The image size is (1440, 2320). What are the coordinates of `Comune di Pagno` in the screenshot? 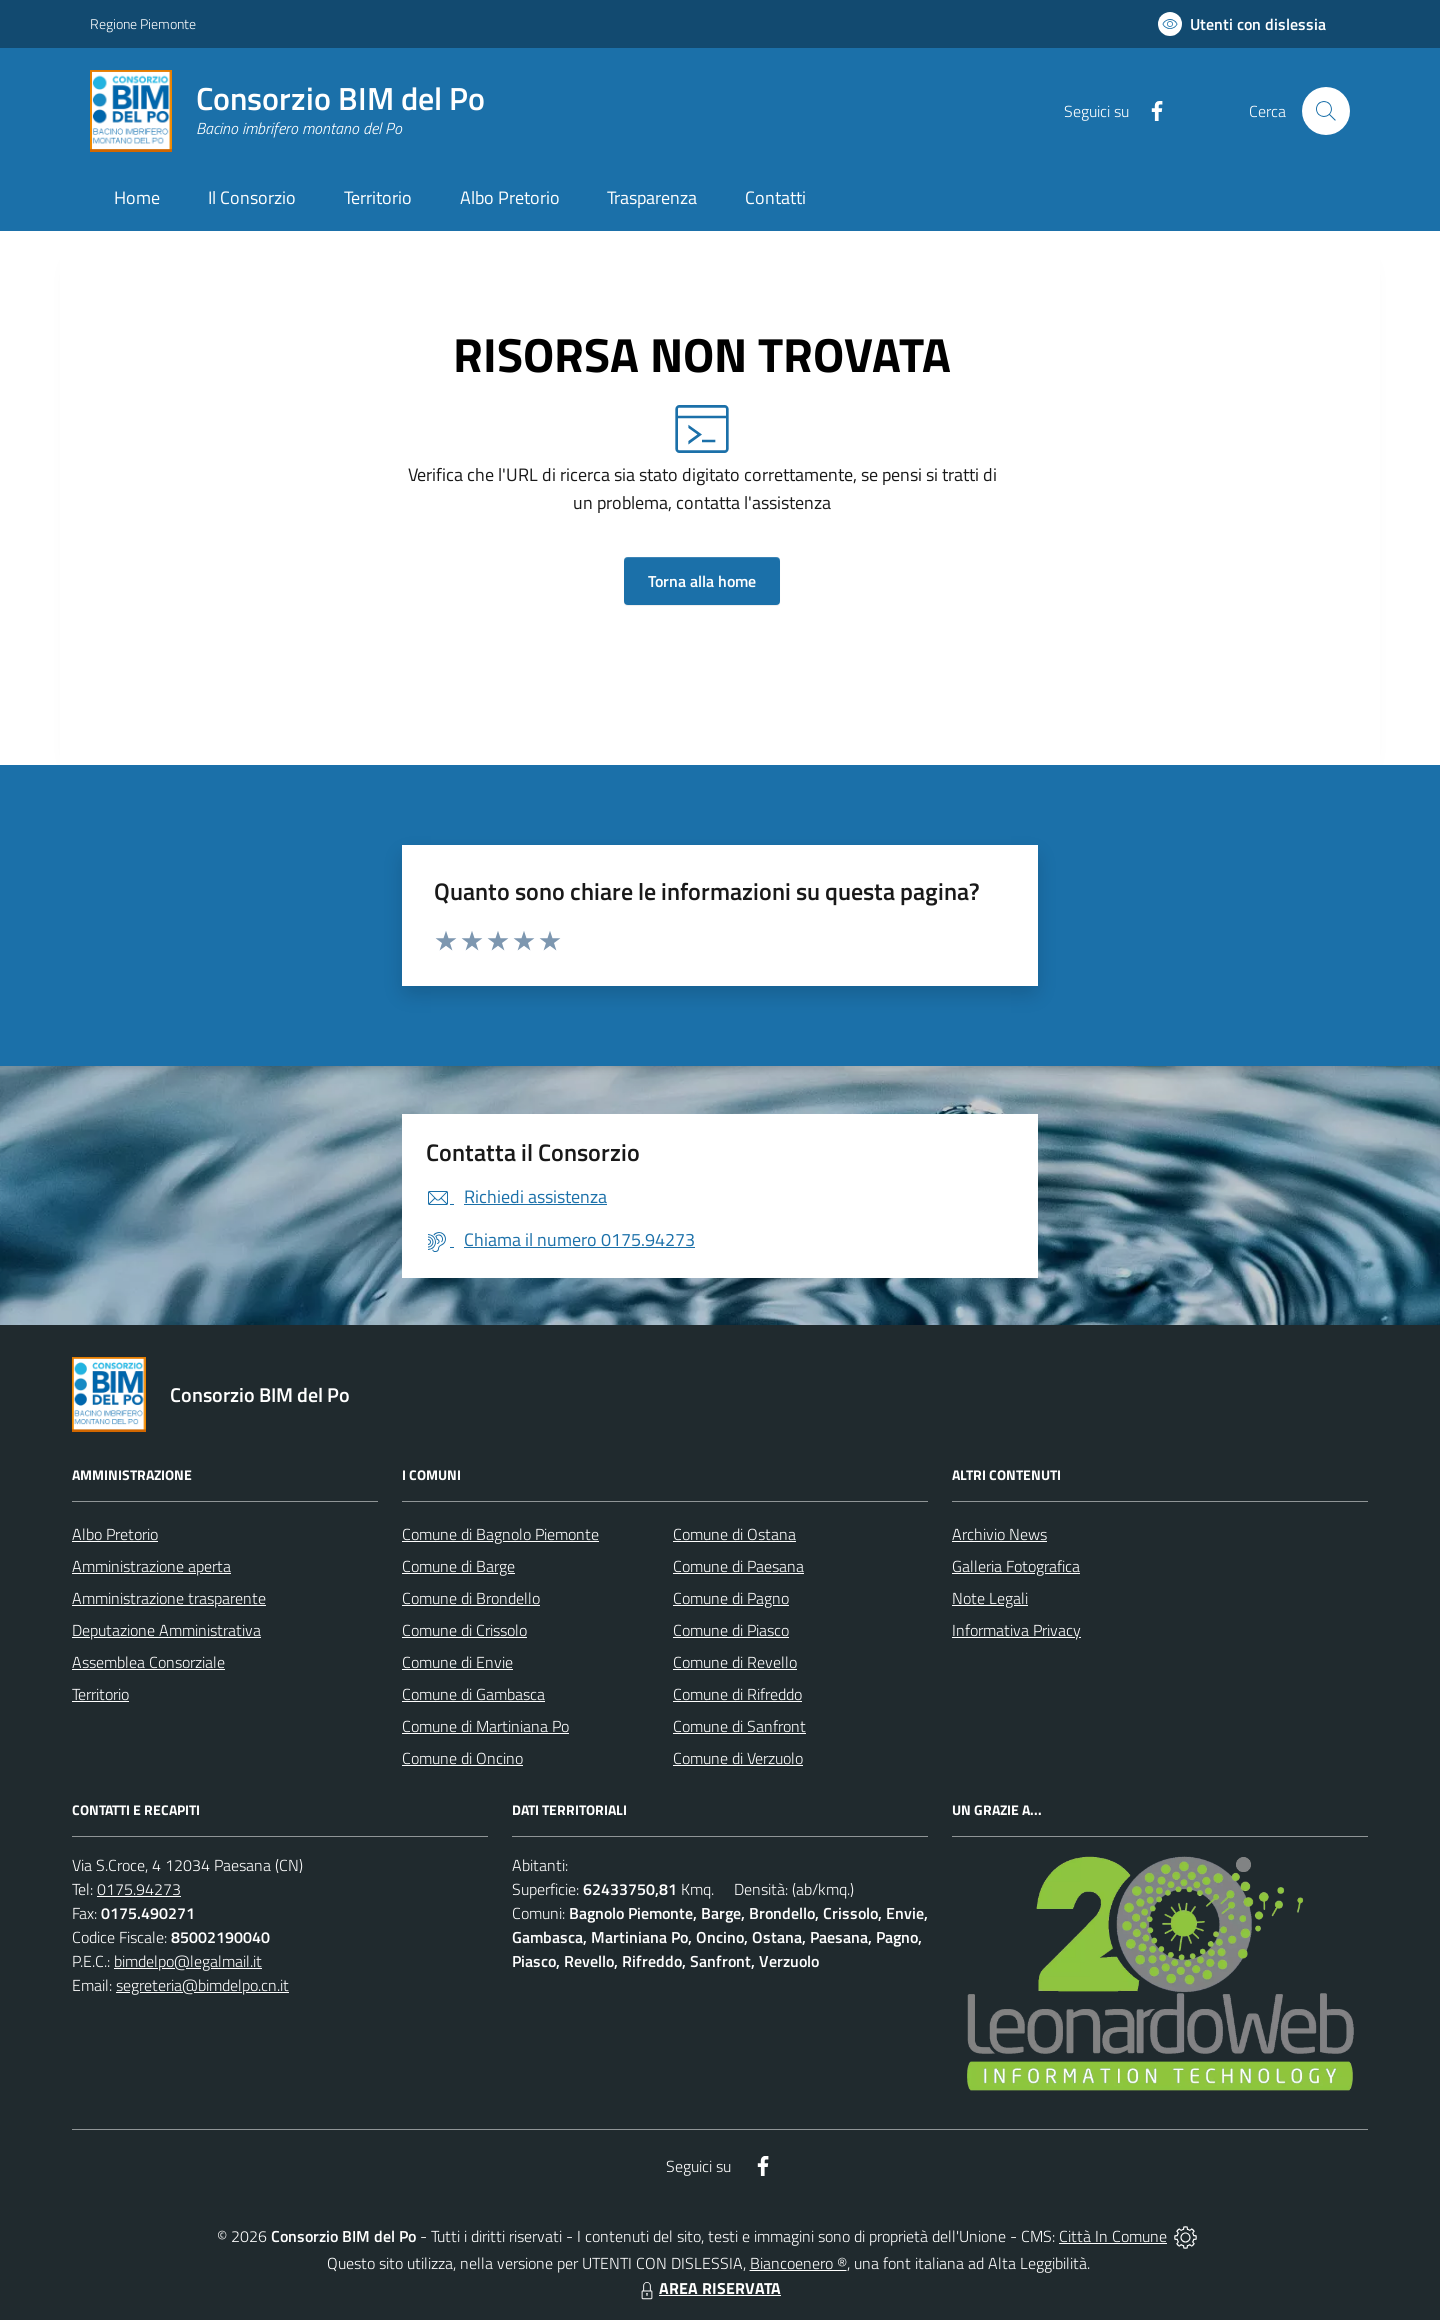 It's located at (731, 1598).